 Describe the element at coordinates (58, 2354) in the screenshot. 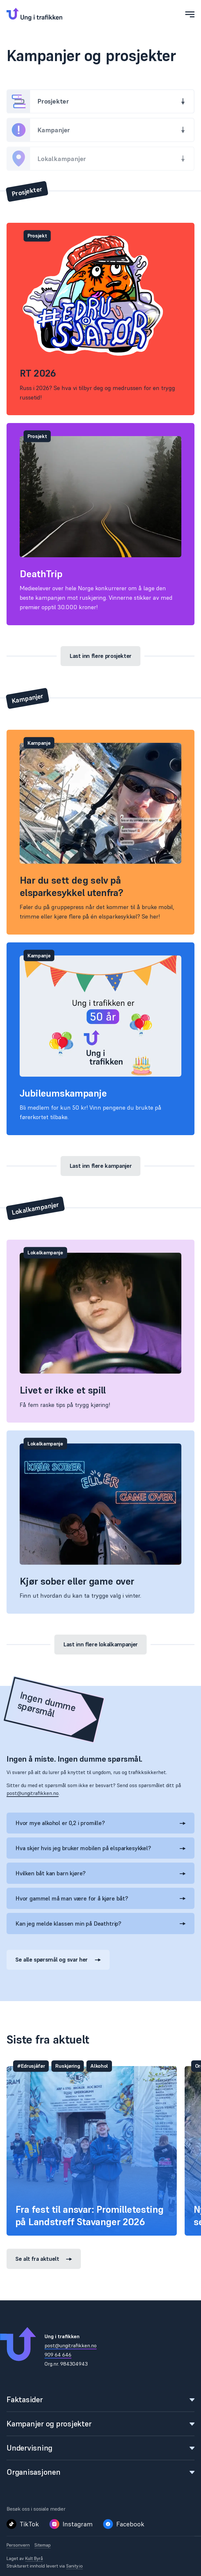

I see `909 64 646` at that location.